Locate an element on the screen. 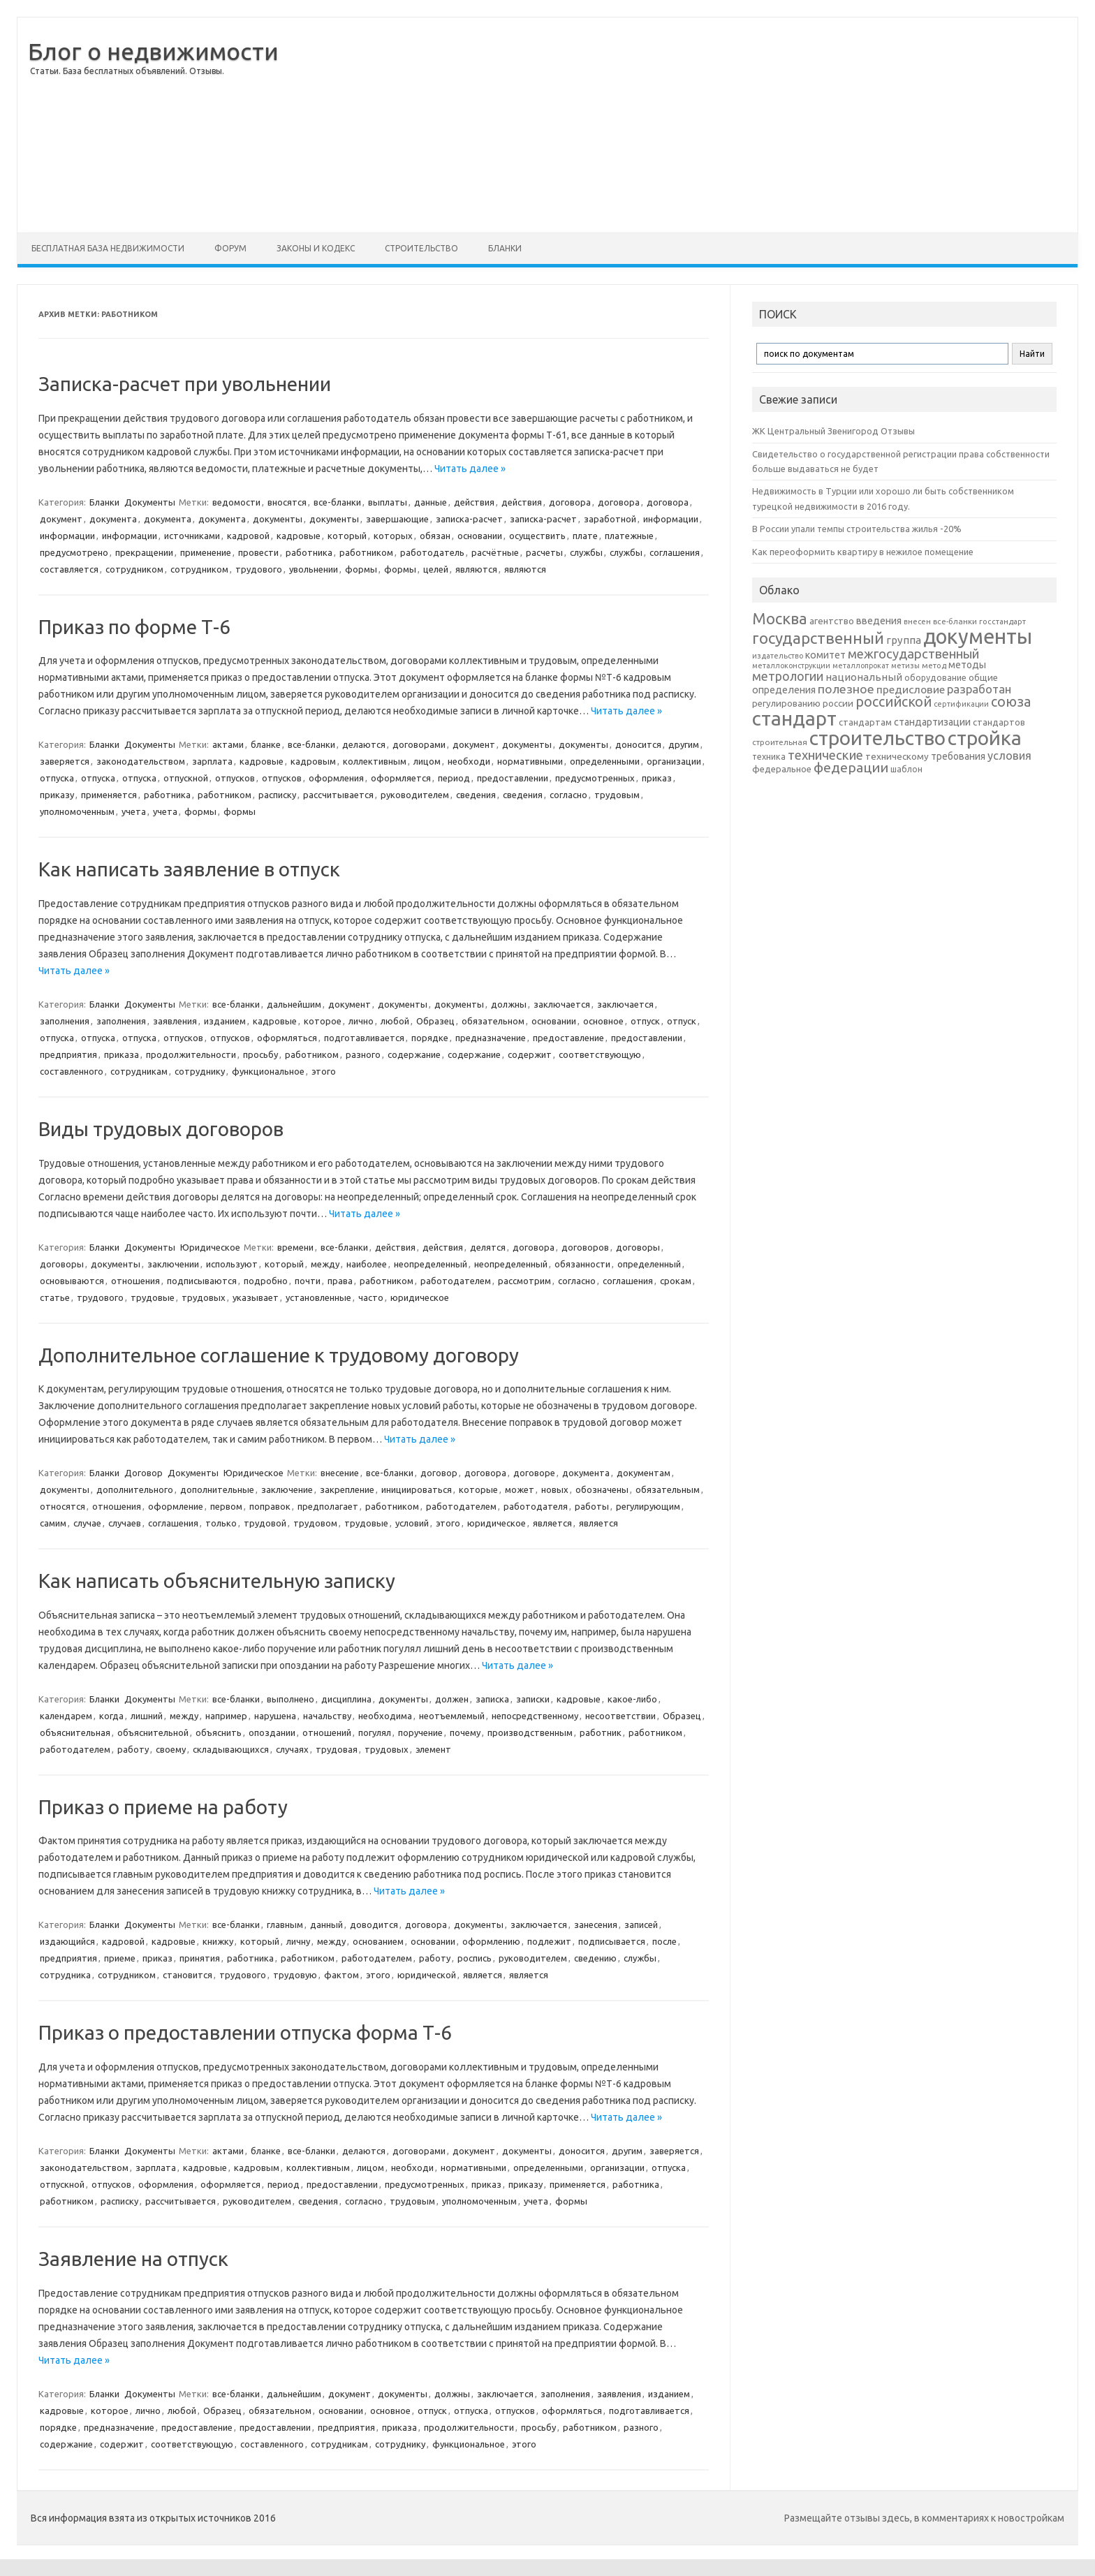 This screenshot has height=2576, width=1095. подписывается is located at coordinates (611, 1941).